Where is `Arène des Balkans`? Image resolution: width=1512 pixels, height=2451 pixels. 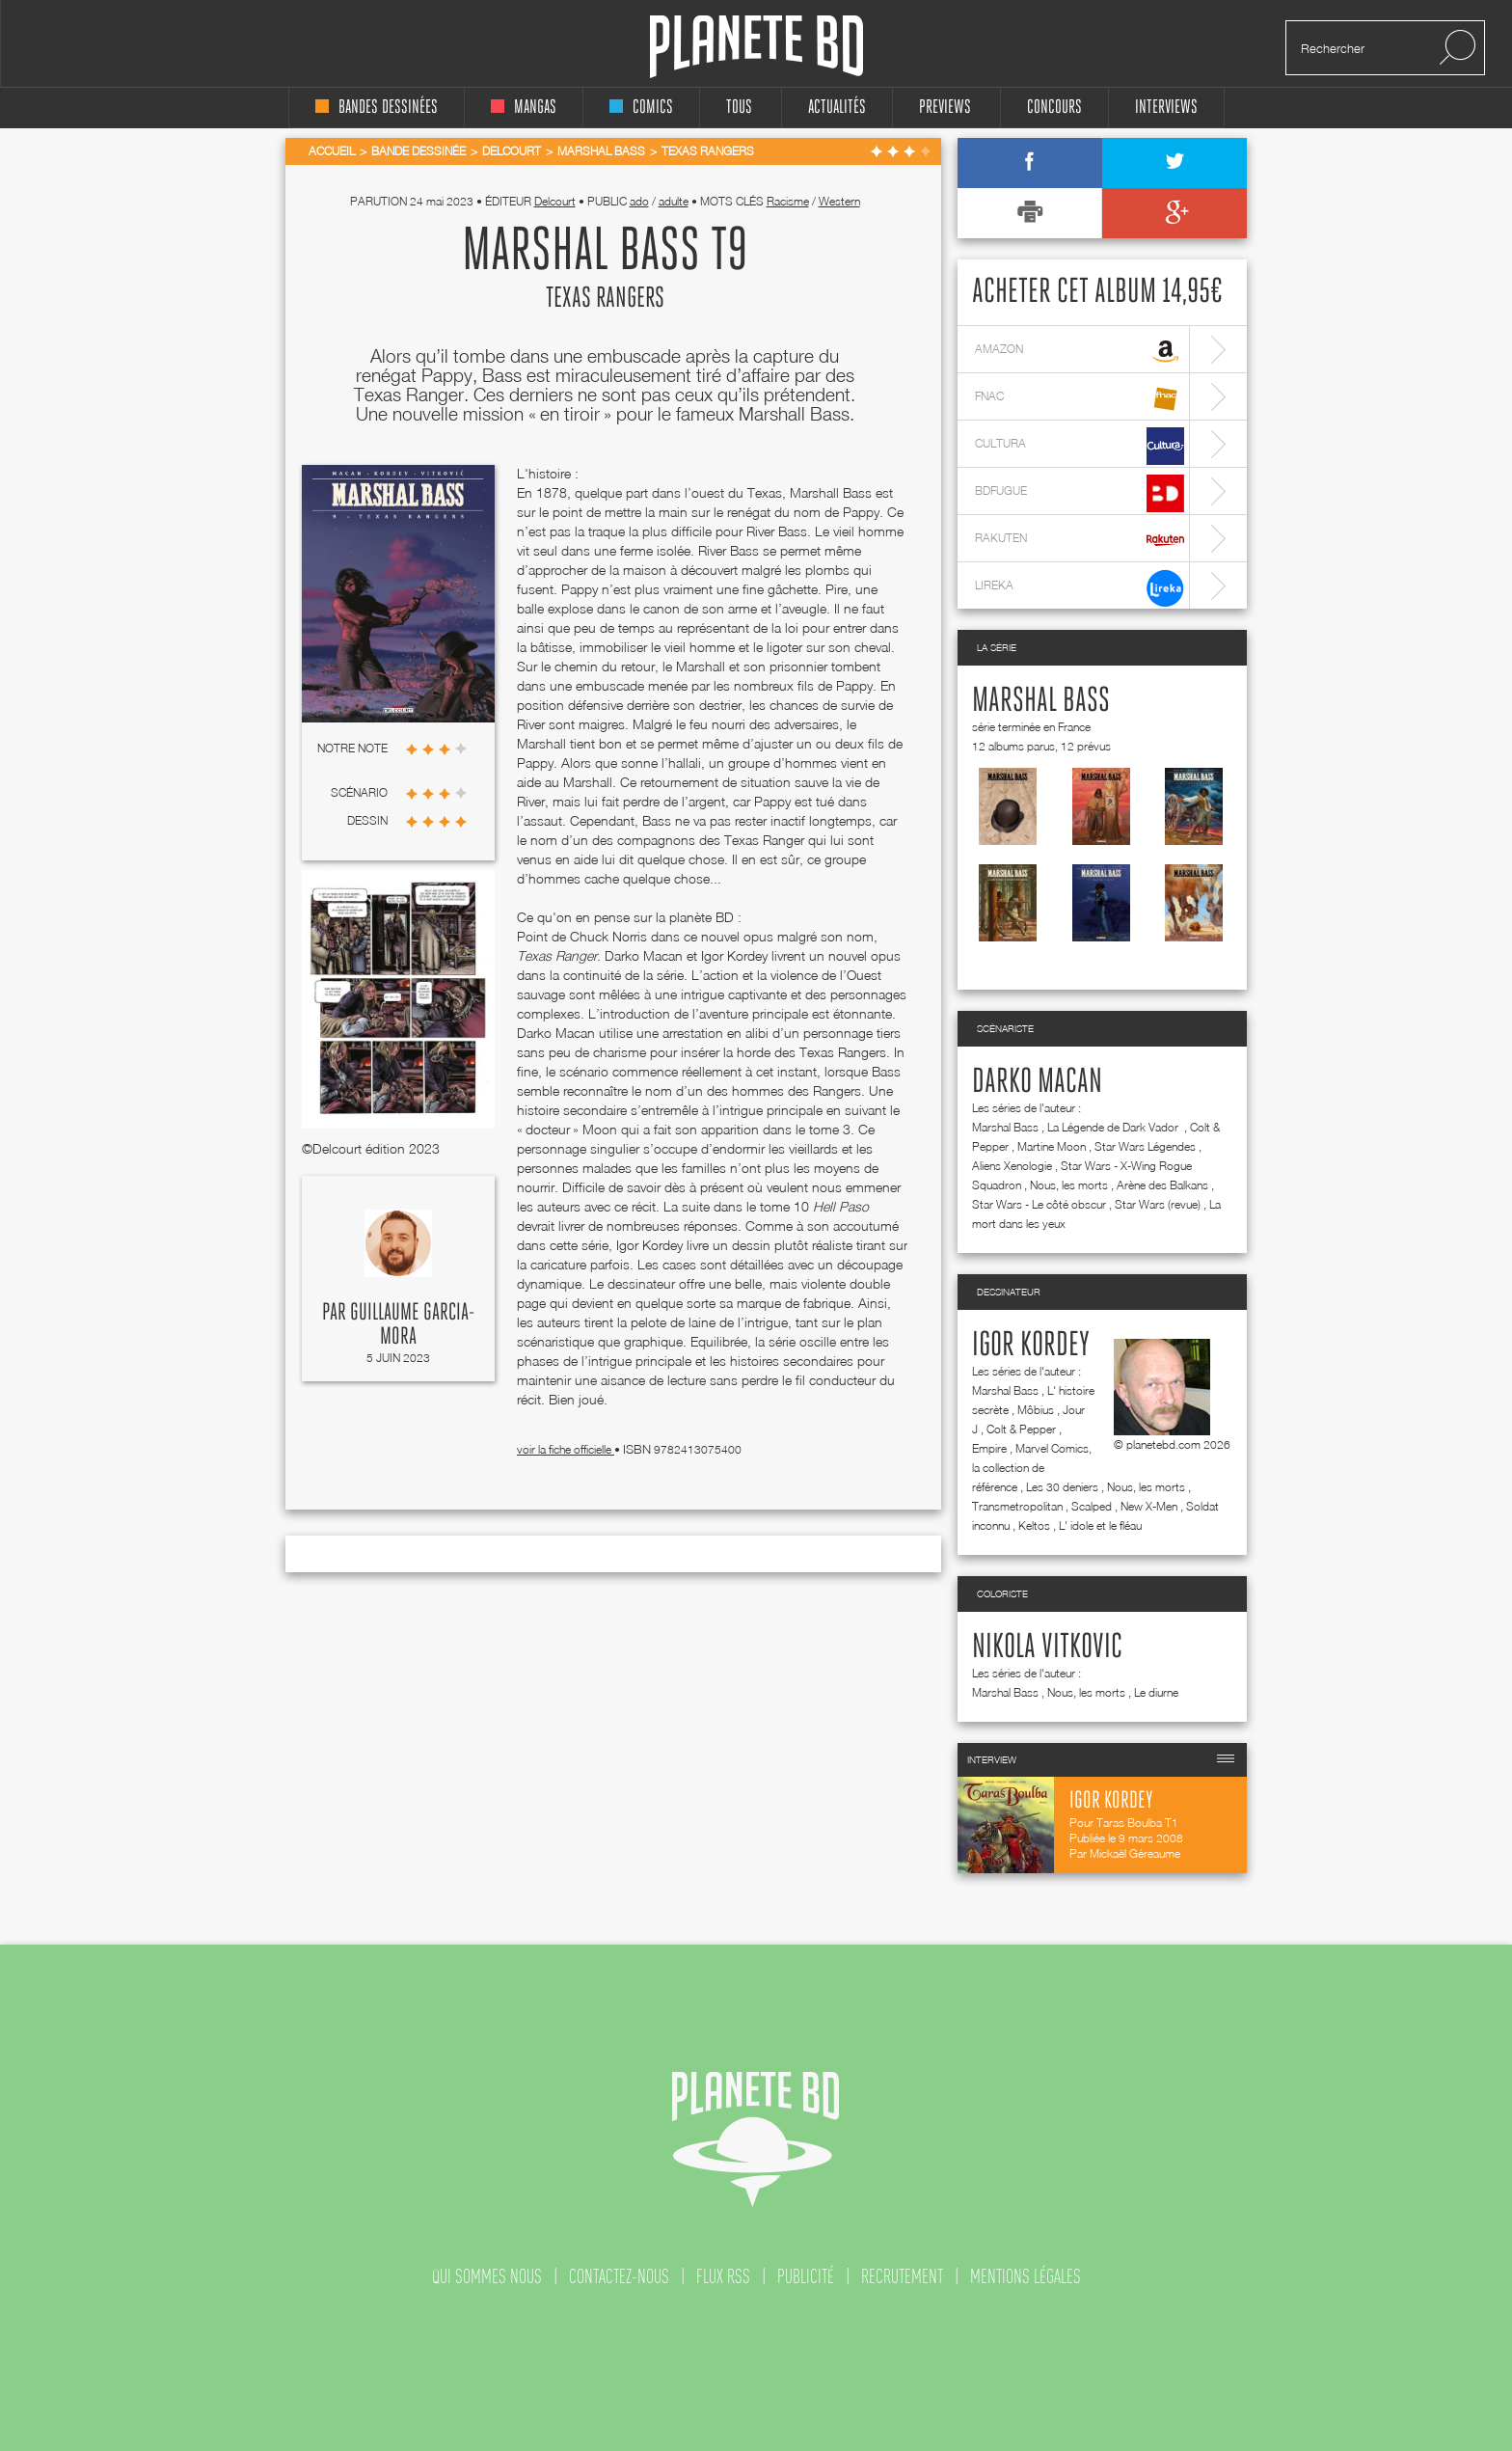 Arène des Balkans is located at coordinates (1162, 1185).